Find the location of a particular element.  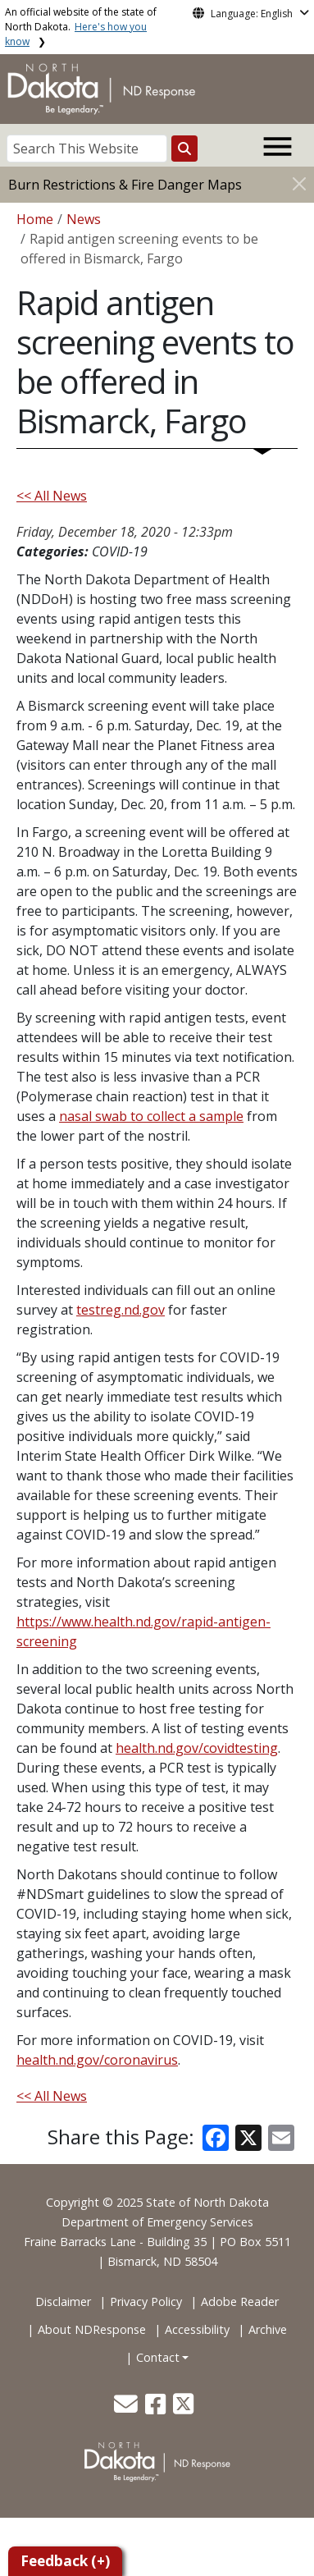

Archive is located at coordinates (267, 2329).